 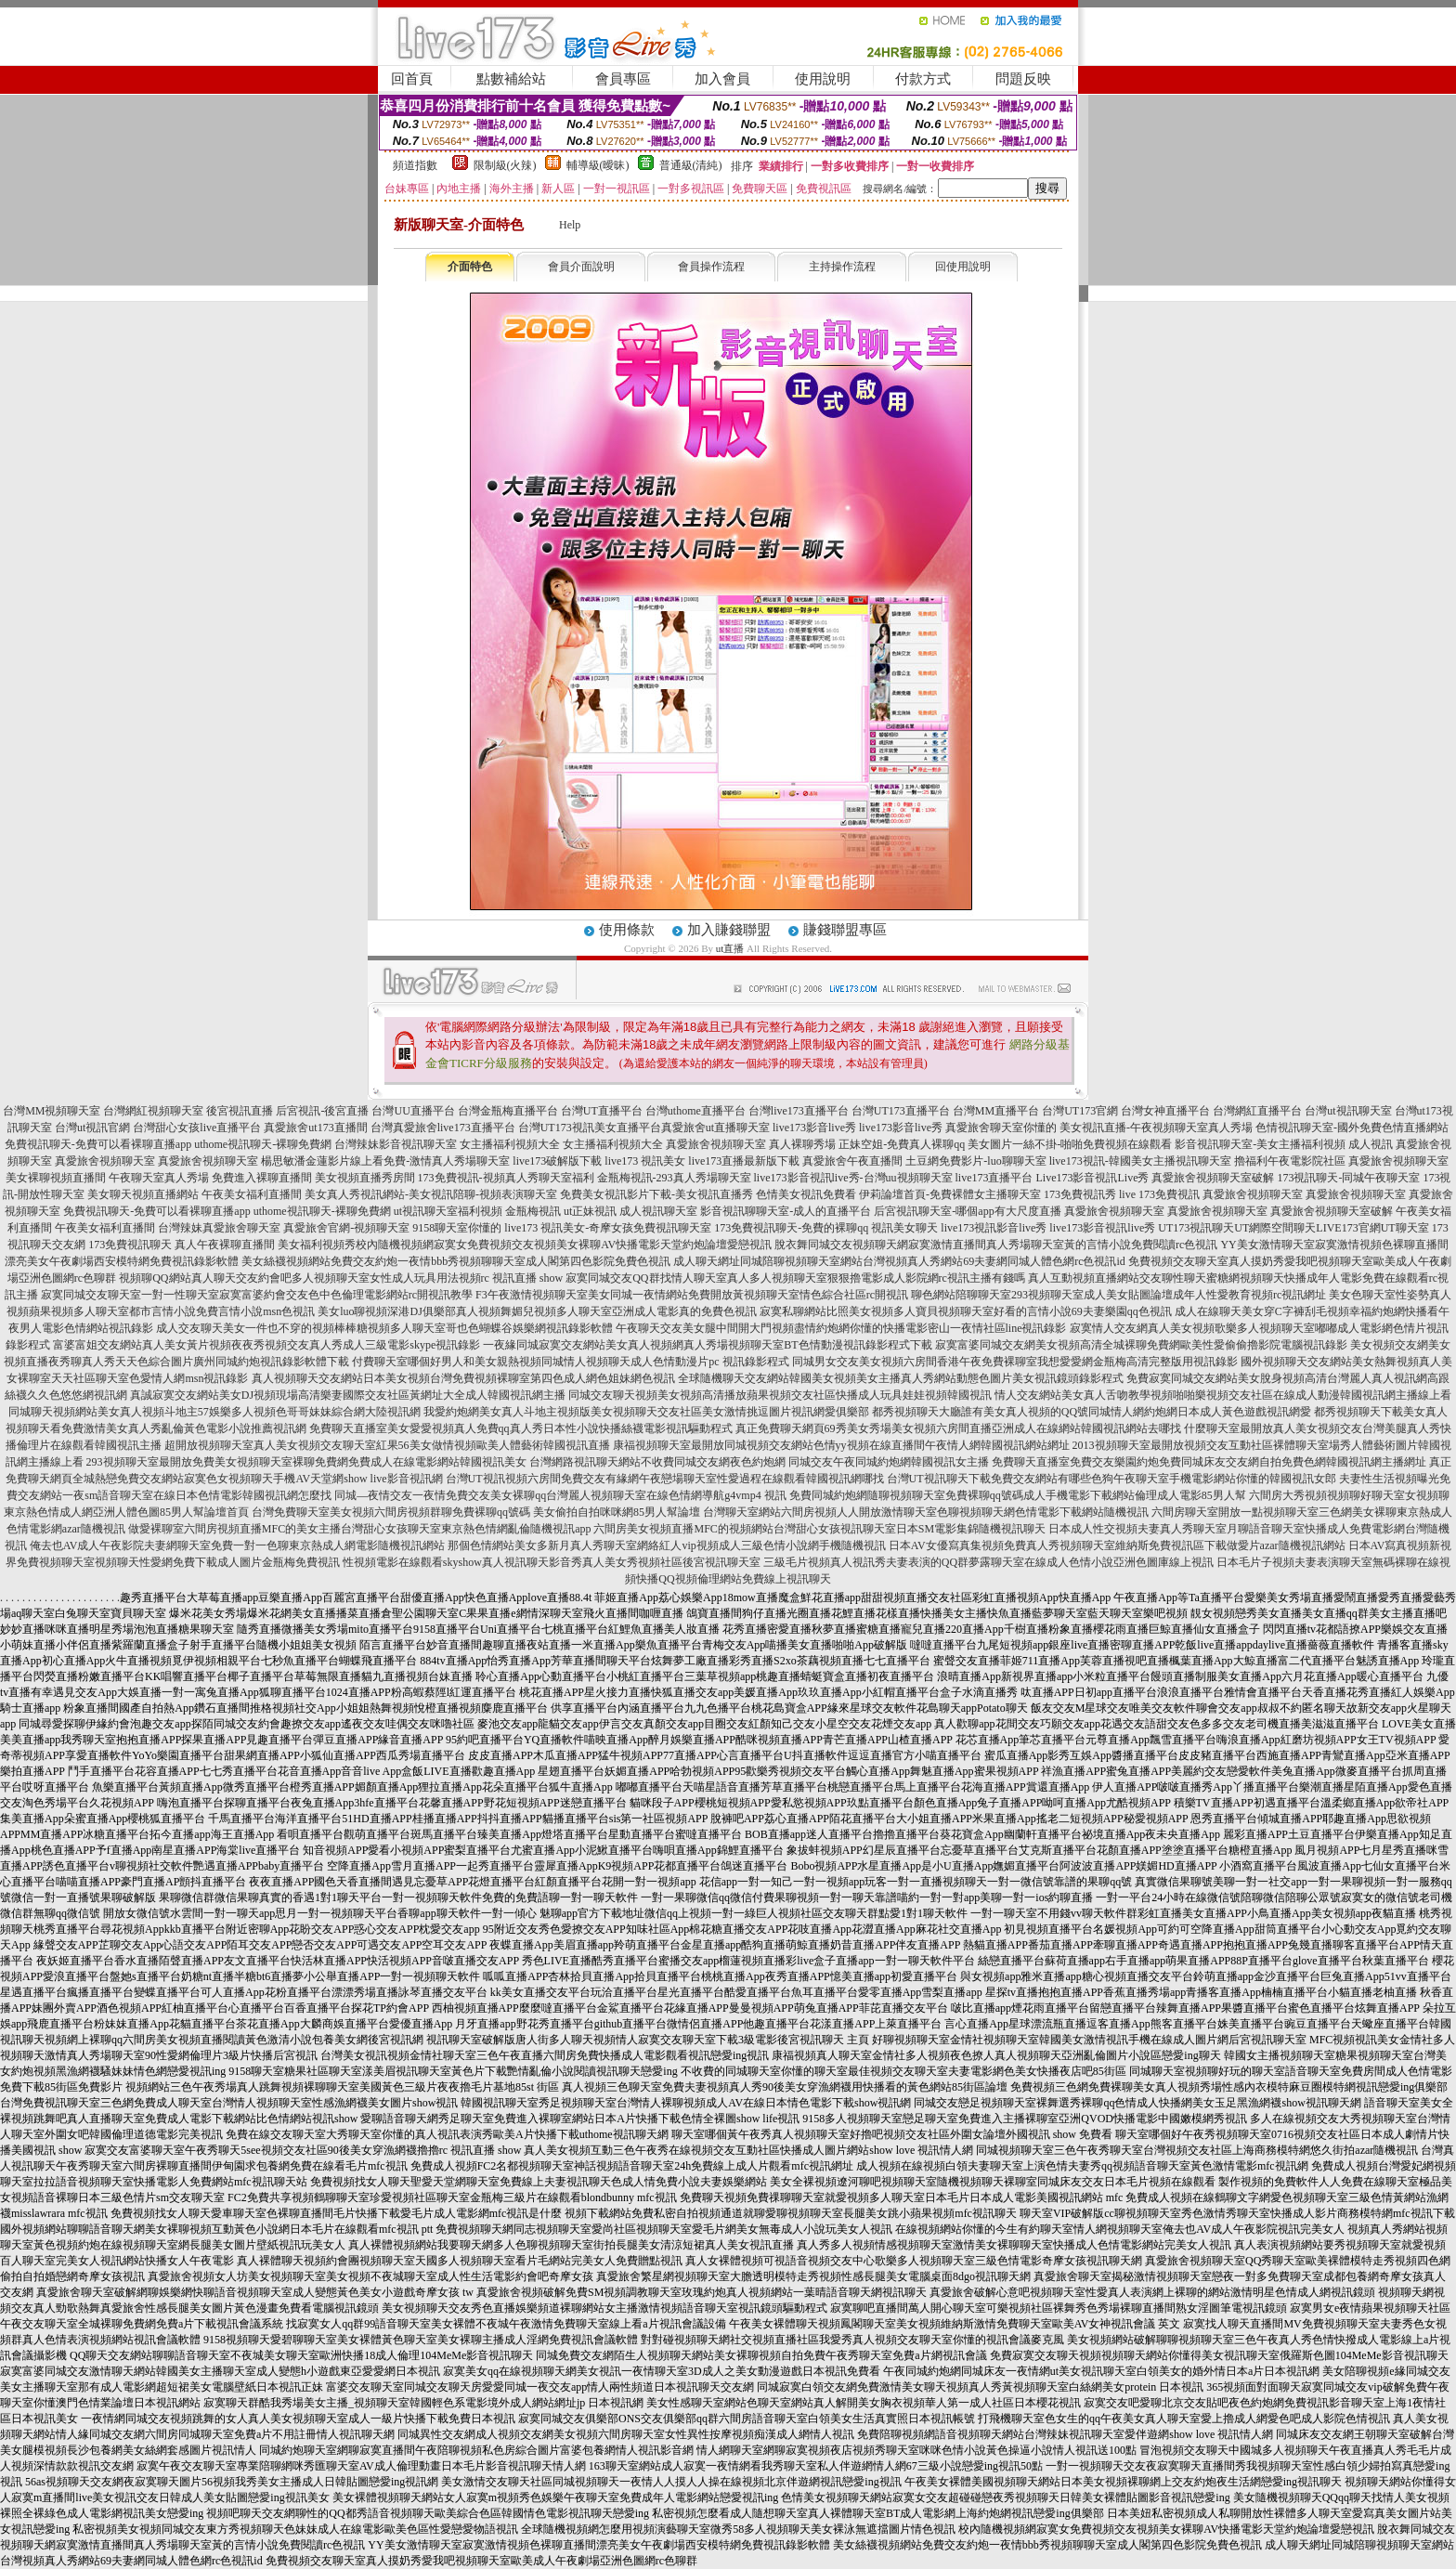 I want to click on 女主播福利視頻大全, so click(x=510, y=1144).